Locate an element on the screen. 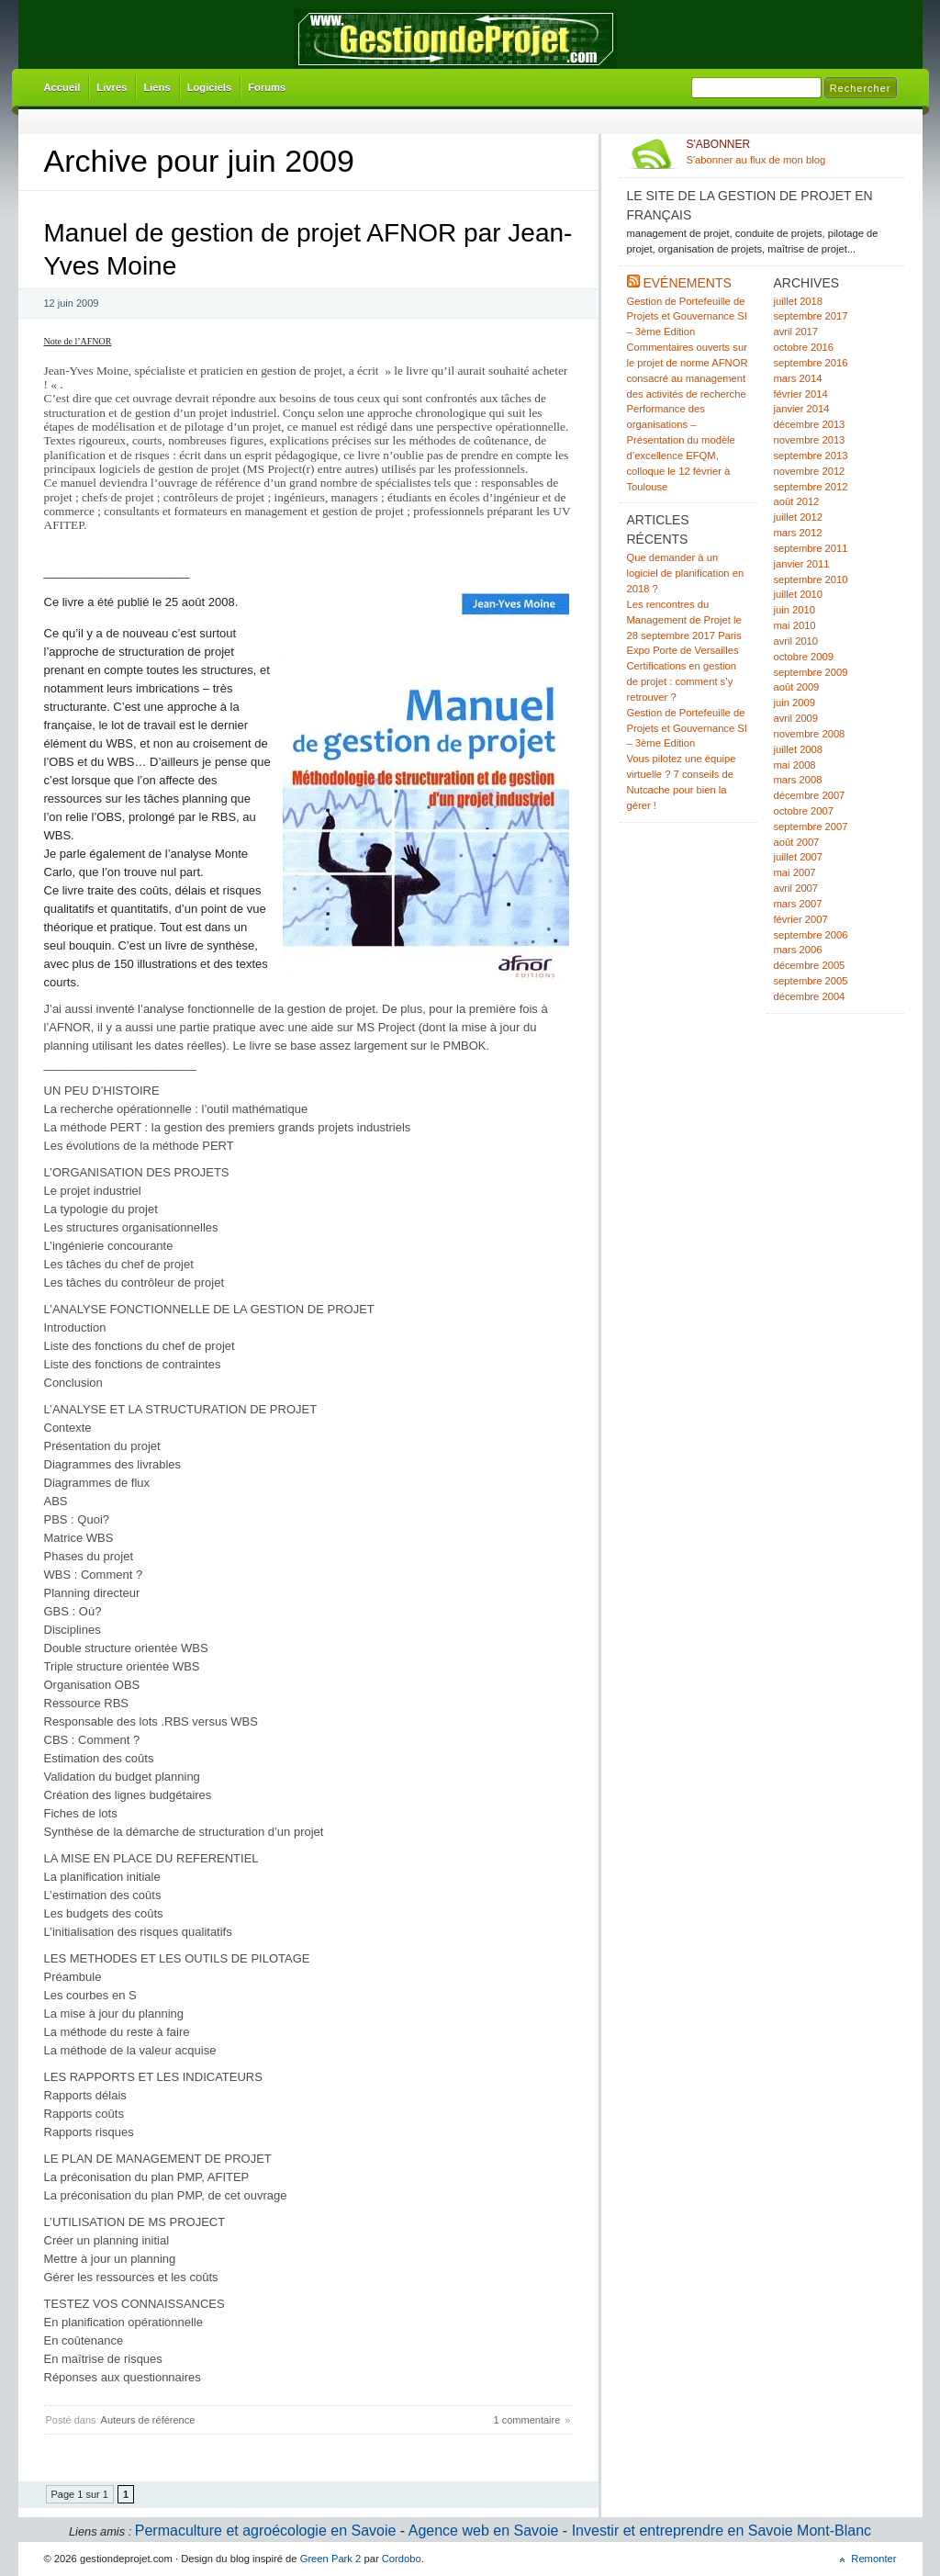 This screenshot has height=2576, width=940. mai 2008 is located at coordinates (795, 765).